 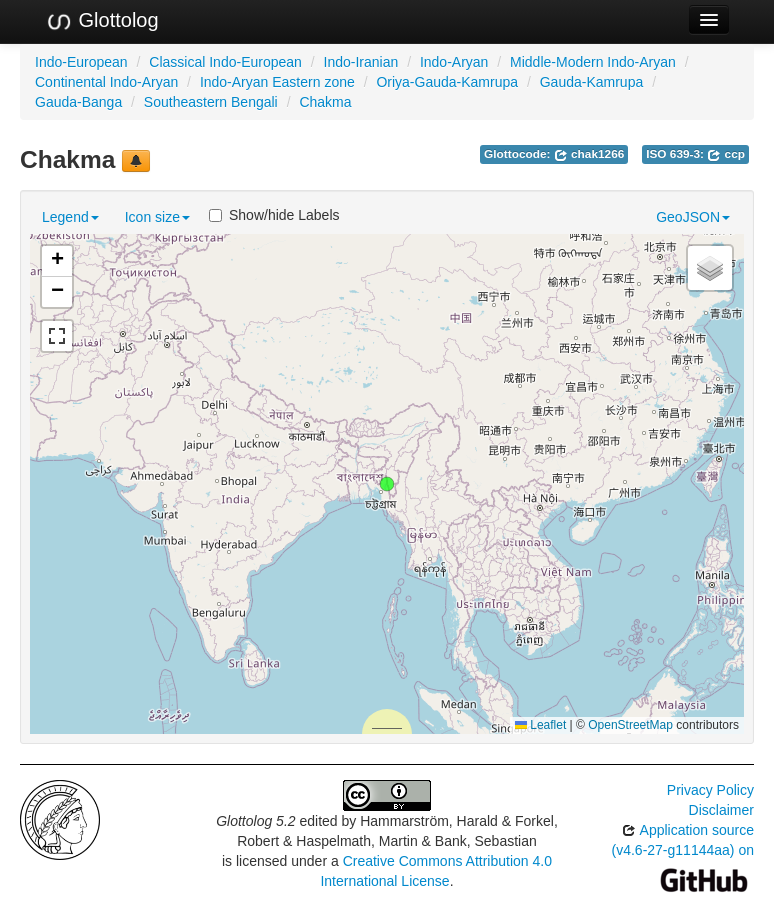 What do you see at coordinates (106, 82) in the screenshot?
I see `Continental Indo-Aryan` at bounding box center [106, 82].